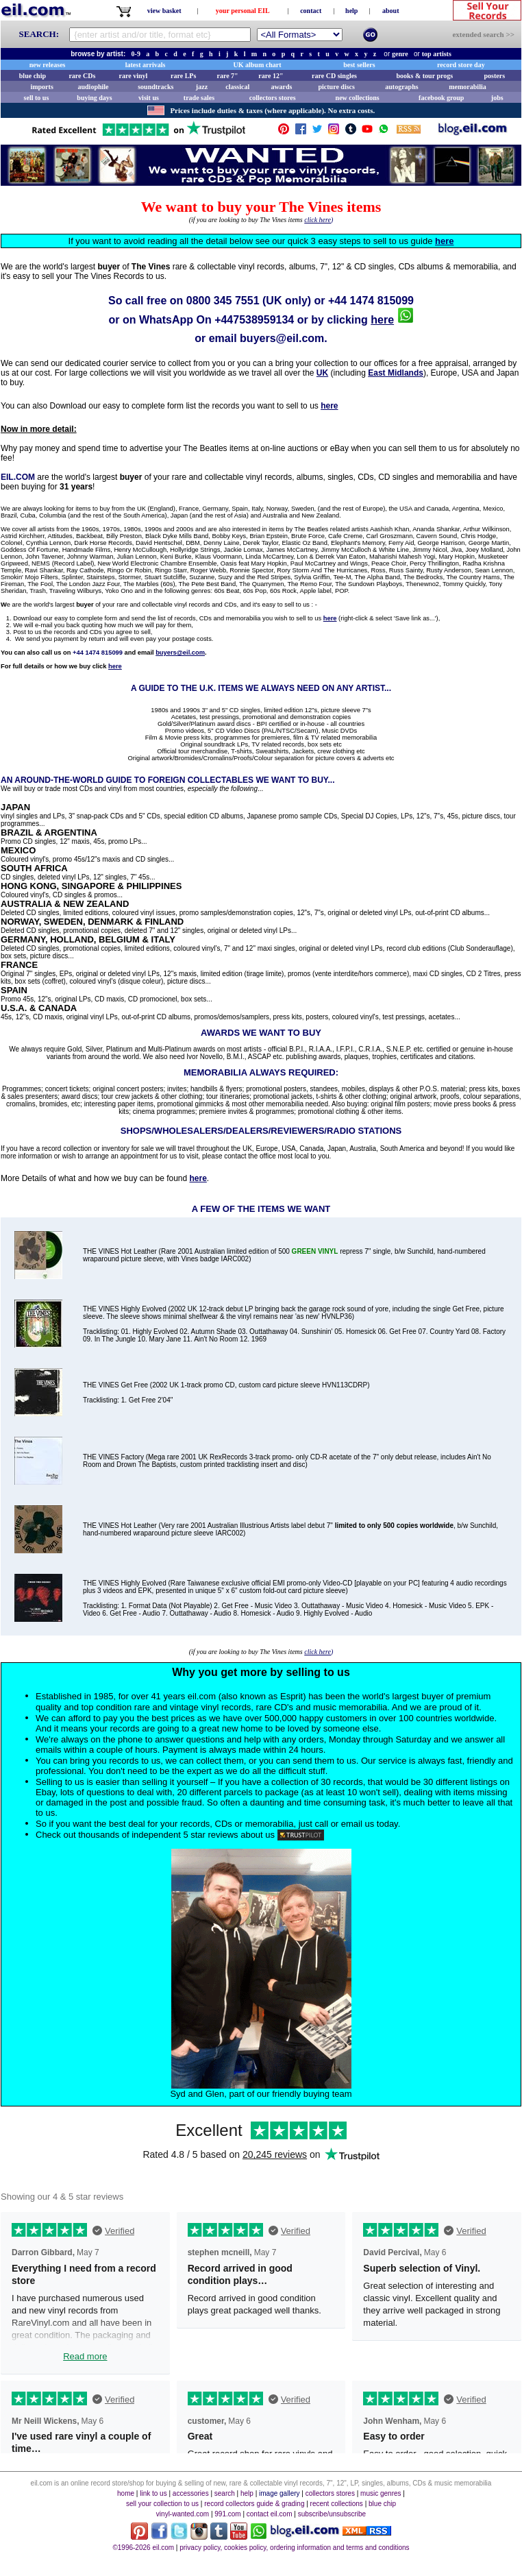  Describe the element at coordinates (153, 2493) in the screenshot. I see `link to us` at that location.